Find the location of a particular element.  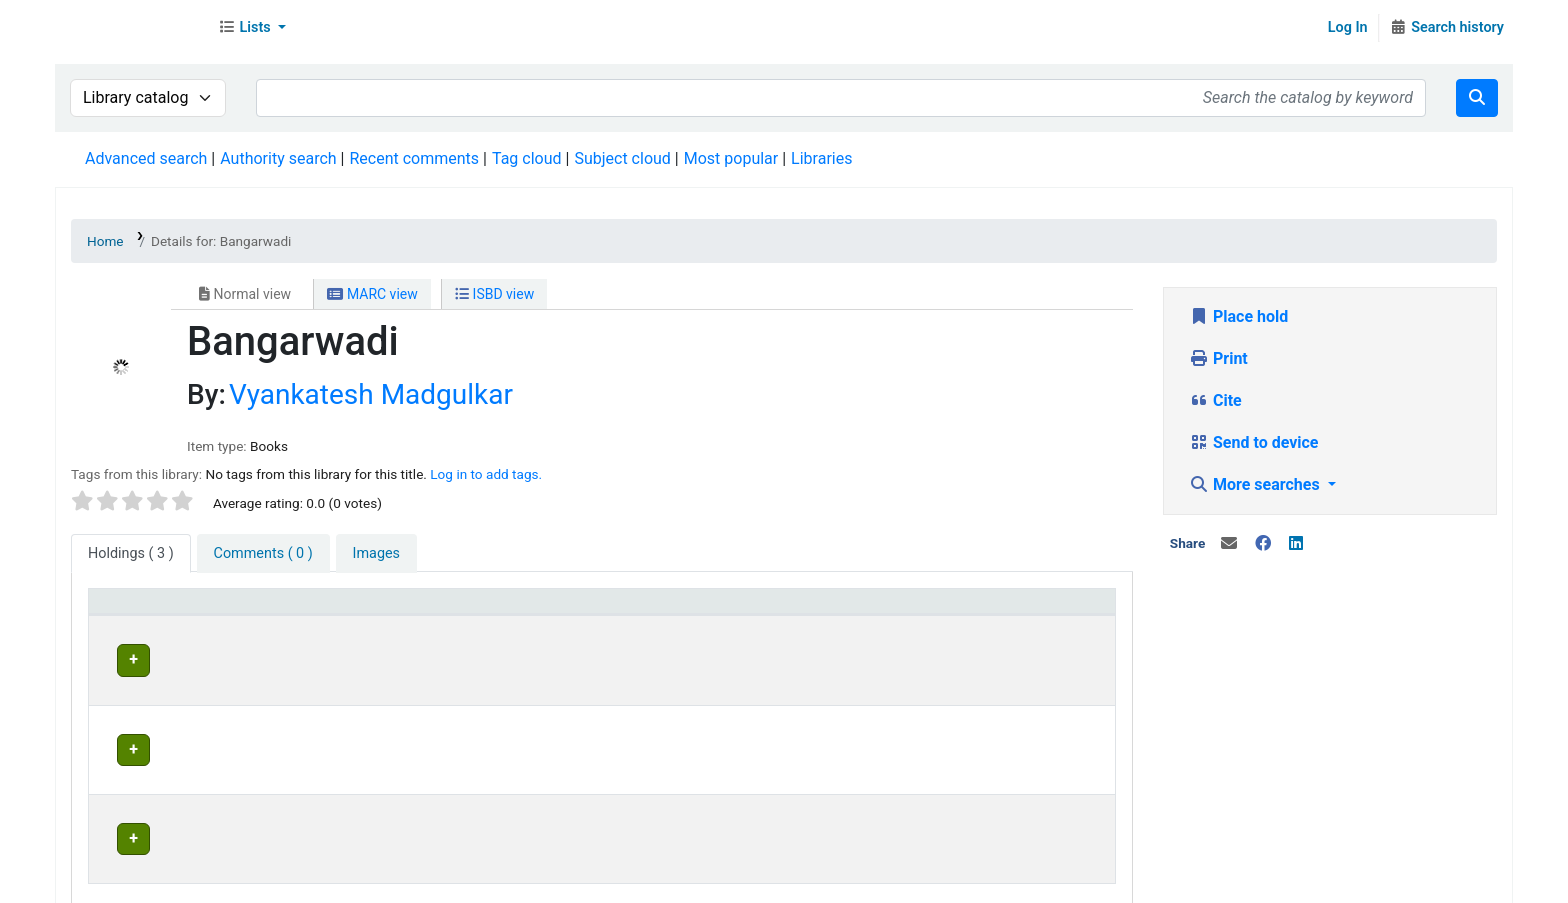

Authority search is located at coordinates (278, 158).